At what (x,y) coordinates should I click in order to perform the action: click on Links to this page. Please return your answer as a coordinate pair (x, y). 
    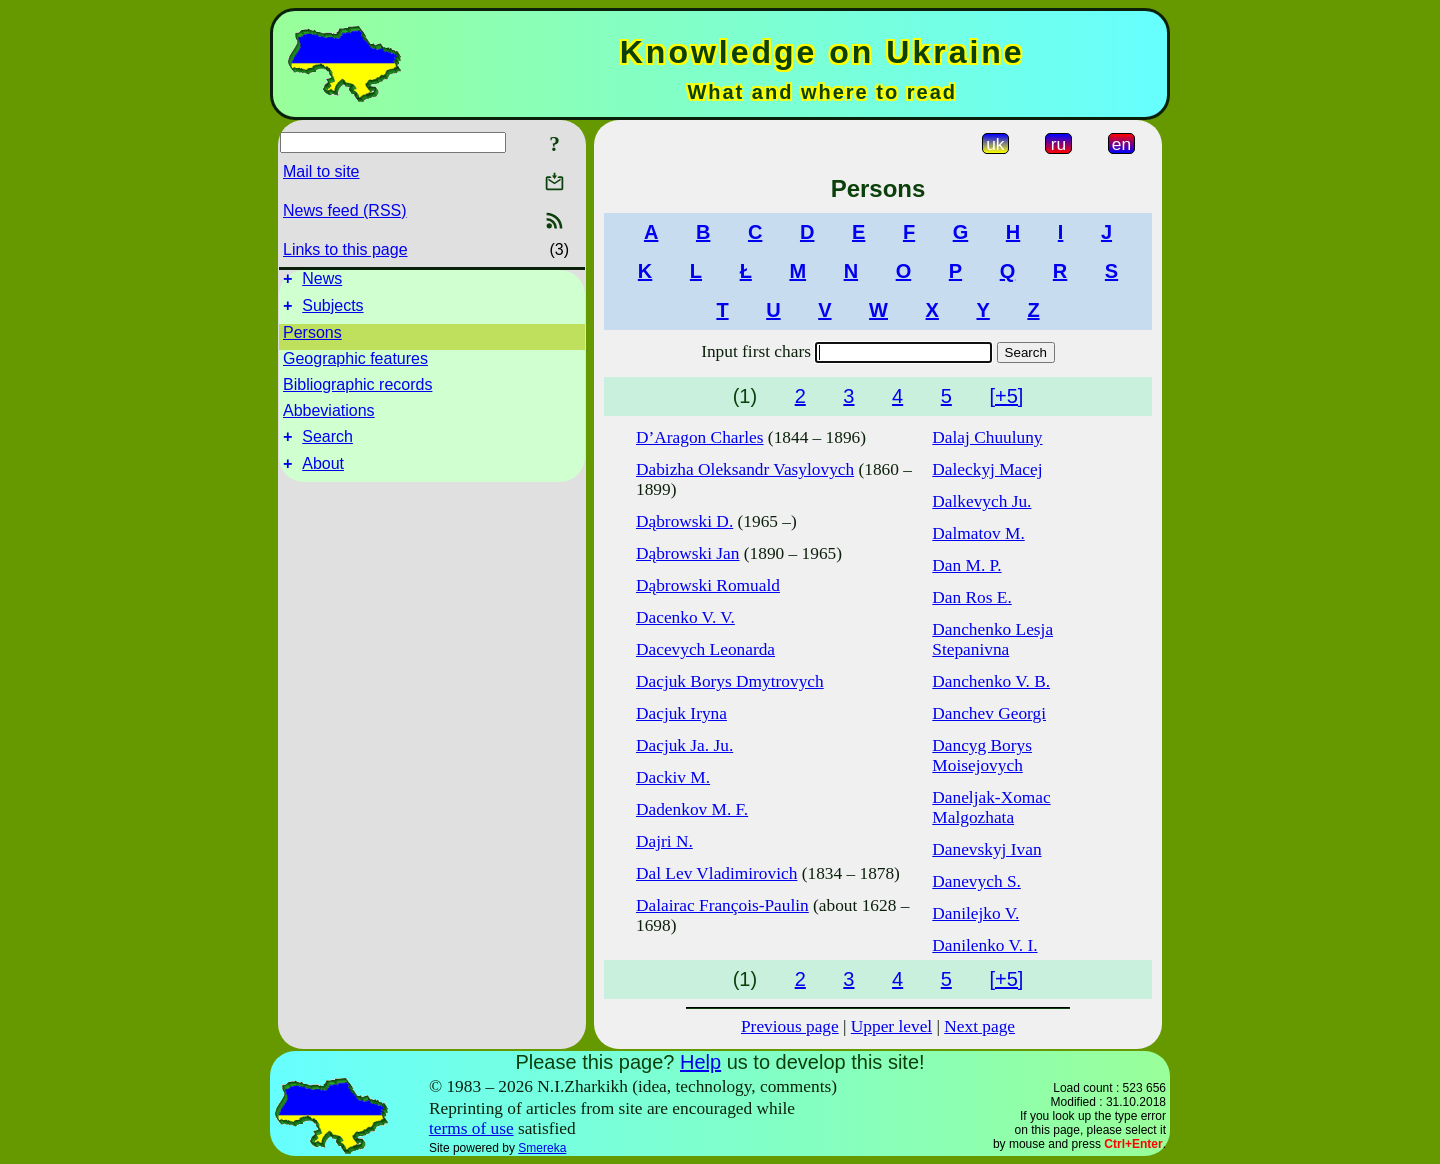
    Looking at the image, I should click on (345, 249).